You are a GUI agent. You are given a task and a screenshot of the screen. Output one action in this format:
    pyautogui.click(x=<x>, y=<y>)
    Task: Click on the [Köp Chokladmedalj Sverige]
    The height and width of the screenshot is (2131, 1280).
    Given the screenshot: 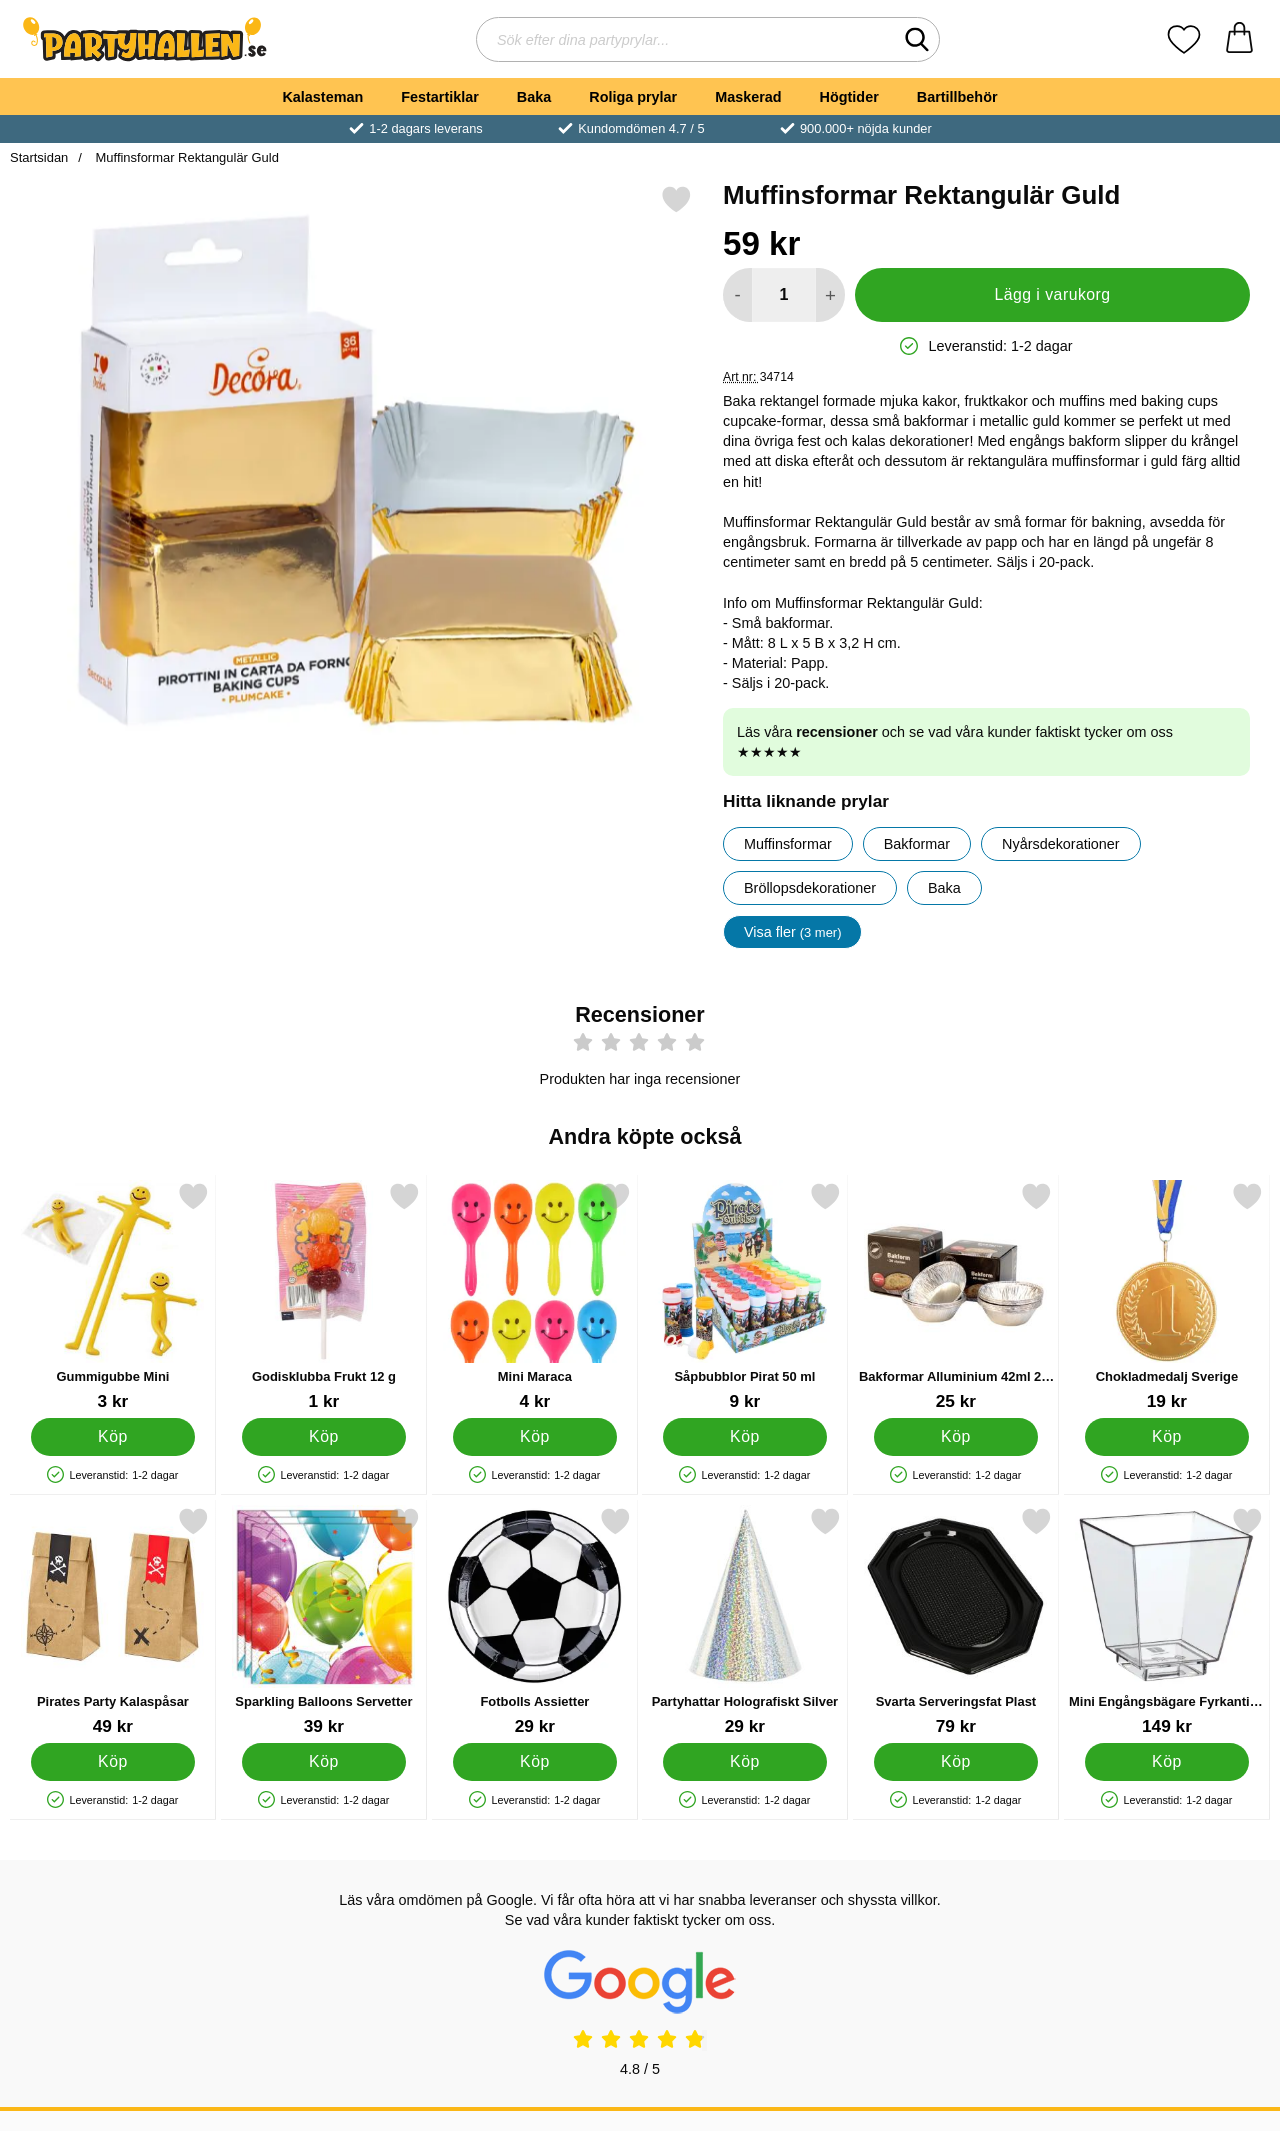 What is the action you would take?
    pyautogui.click(x=1167, y=1437)
    